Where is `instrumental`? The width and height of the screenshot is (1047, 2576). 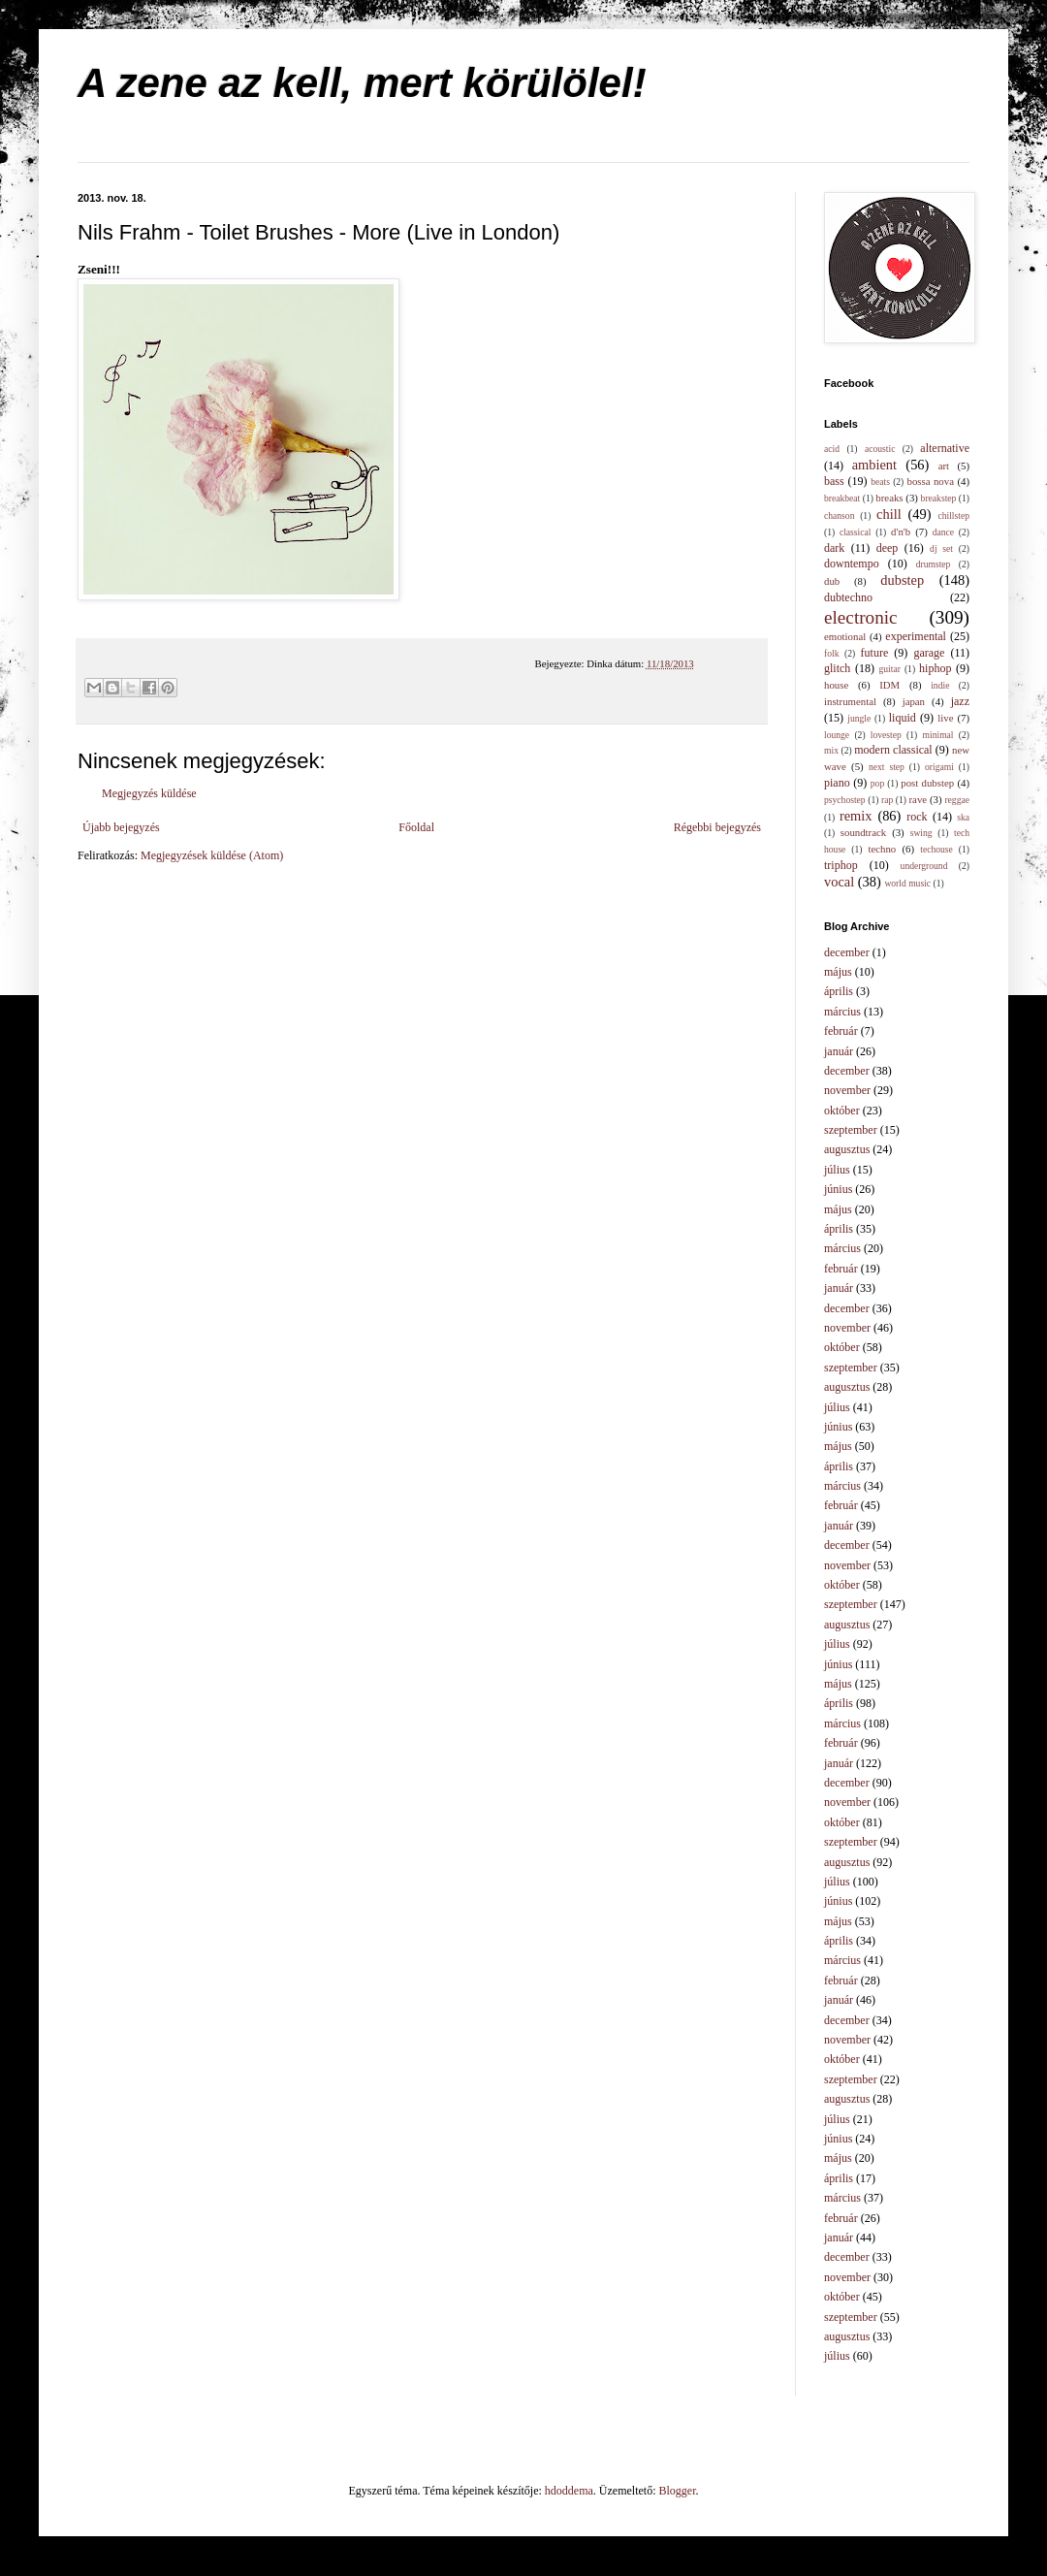 instrumental is located at coordinates (850, 701).